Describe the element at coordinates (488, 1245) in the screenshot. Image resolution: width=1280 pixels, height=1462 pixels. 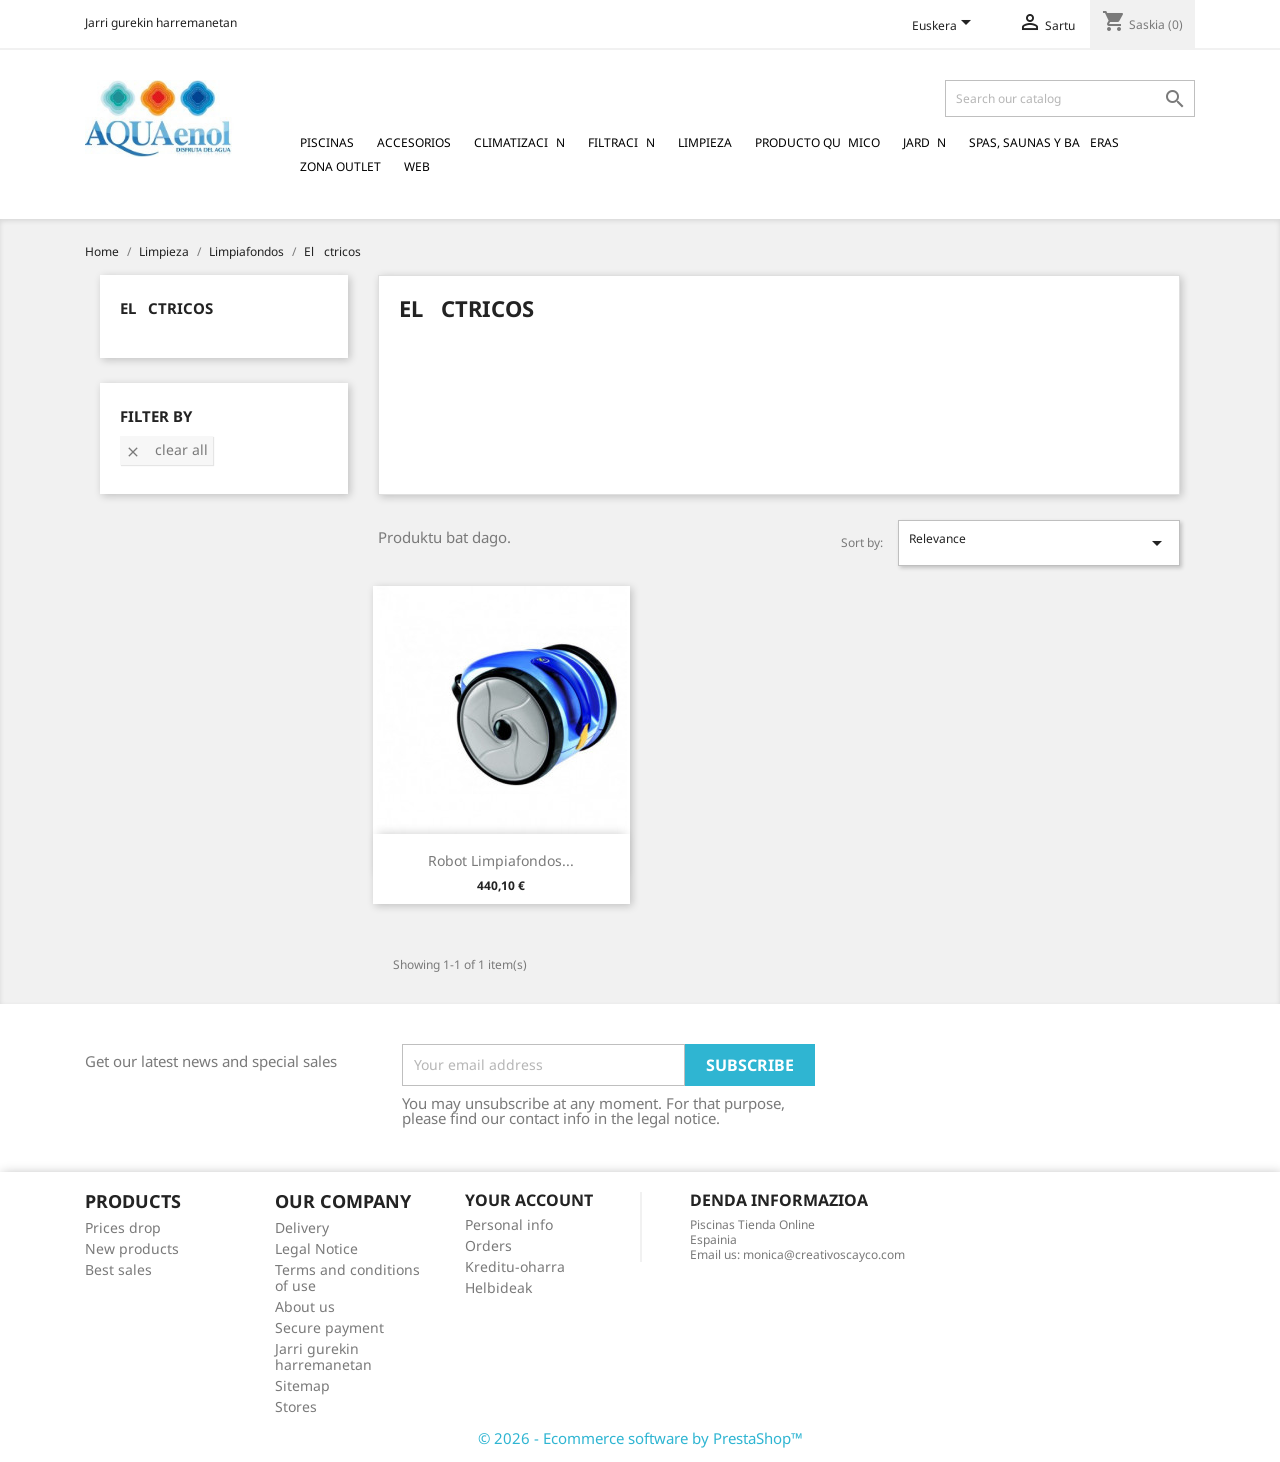
I see `Orders` at that location.